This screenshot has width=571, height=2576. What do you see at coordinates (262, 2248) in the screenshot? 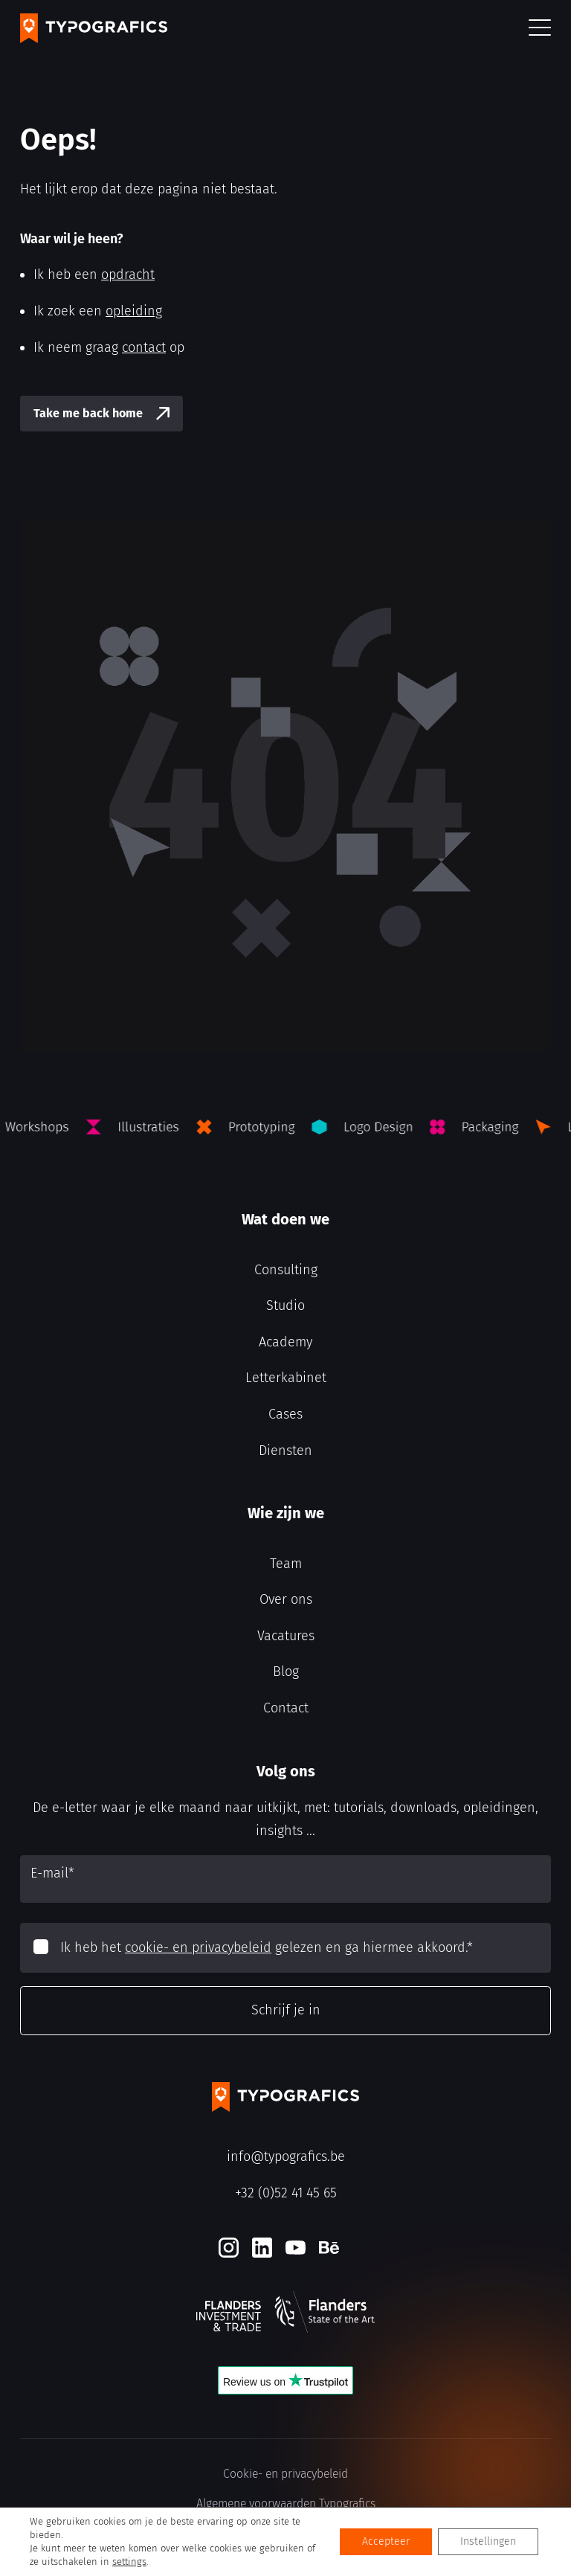
I see `[LinkedIn]` at bounding box center [262, 2248].